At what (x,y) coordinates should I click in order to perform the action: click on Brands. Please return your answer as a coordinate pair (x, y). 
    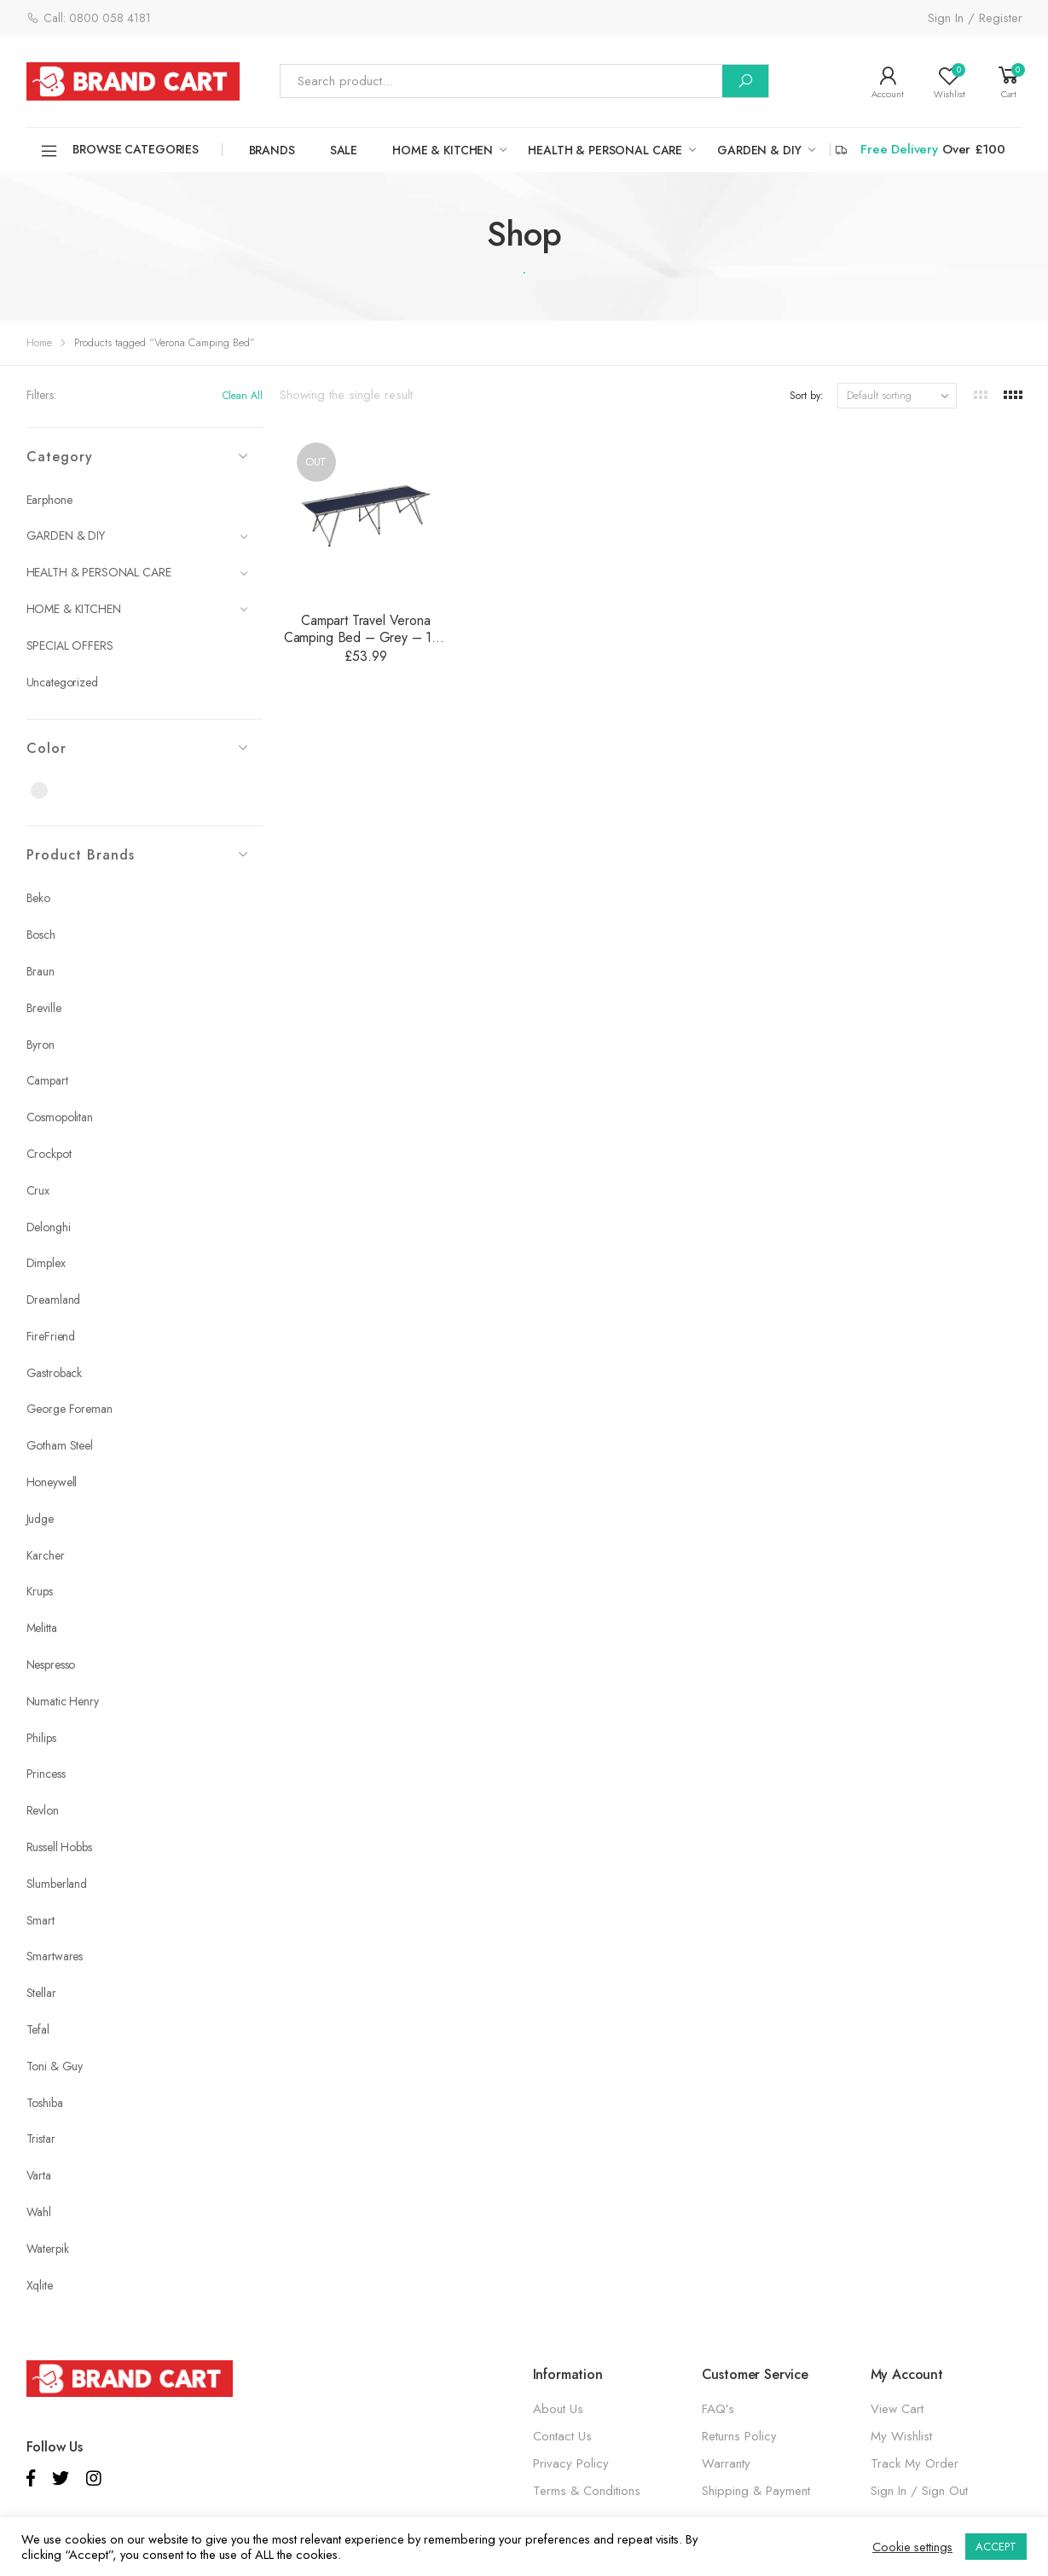
    Looking at the image, I should click on (272, 150).